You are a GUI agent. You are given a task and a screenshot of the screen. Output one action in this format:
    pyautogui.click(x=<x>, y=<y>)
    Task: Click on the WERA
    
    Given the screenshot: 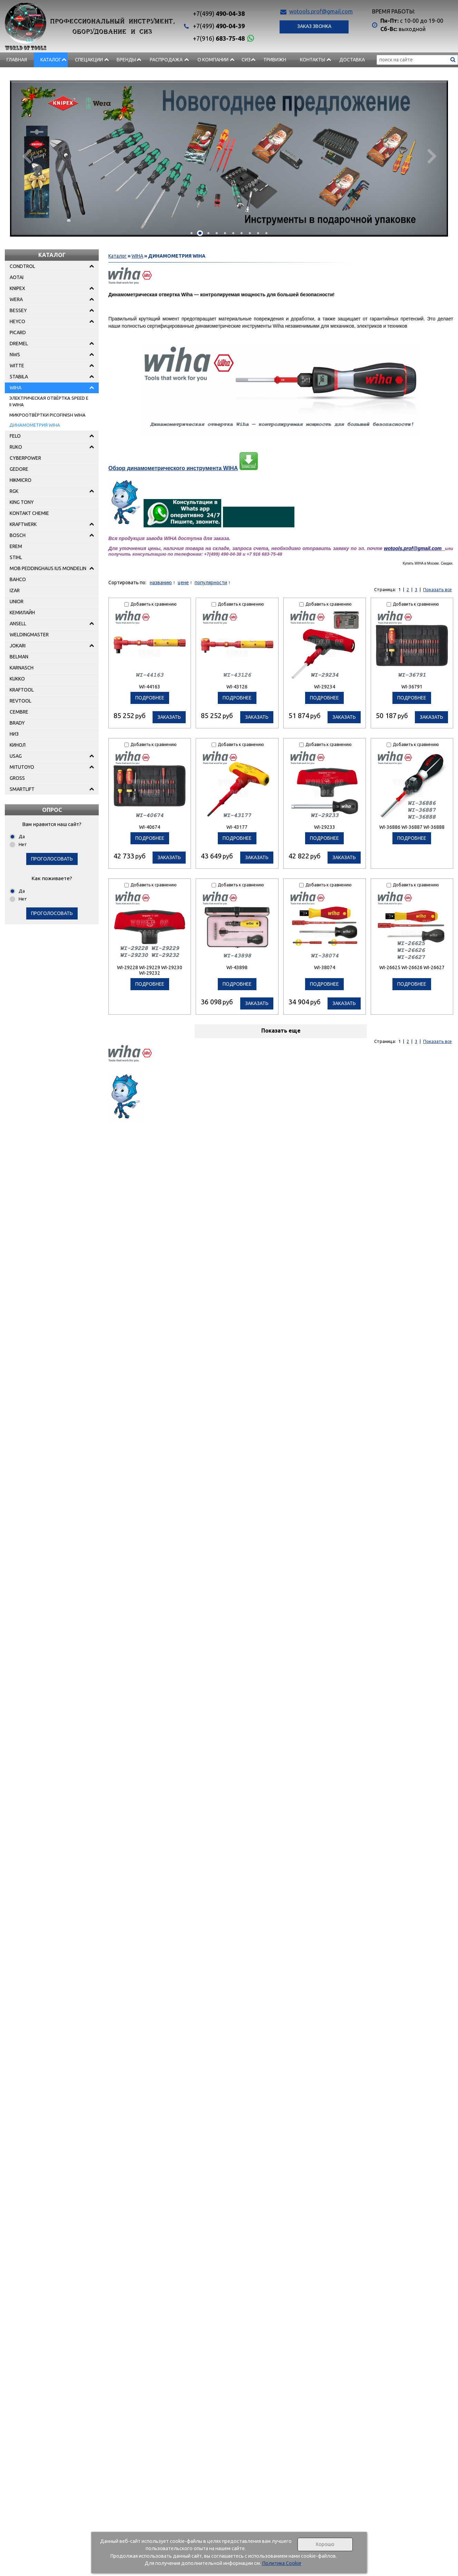 What is the action you would take?
    pyautogui.click(x=16, y=299)
    